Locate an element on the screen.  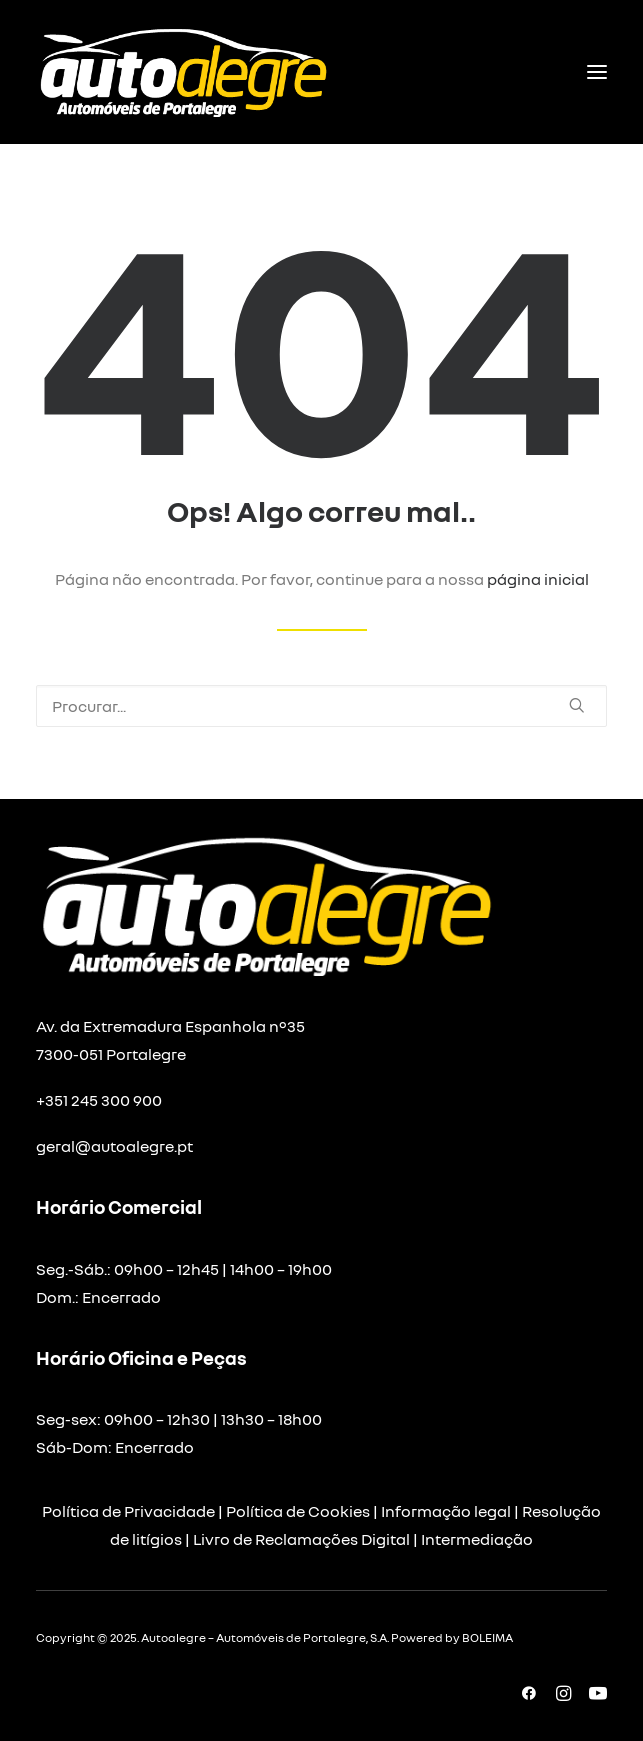
[Pesquisar] is located at coordinates (321, 706).